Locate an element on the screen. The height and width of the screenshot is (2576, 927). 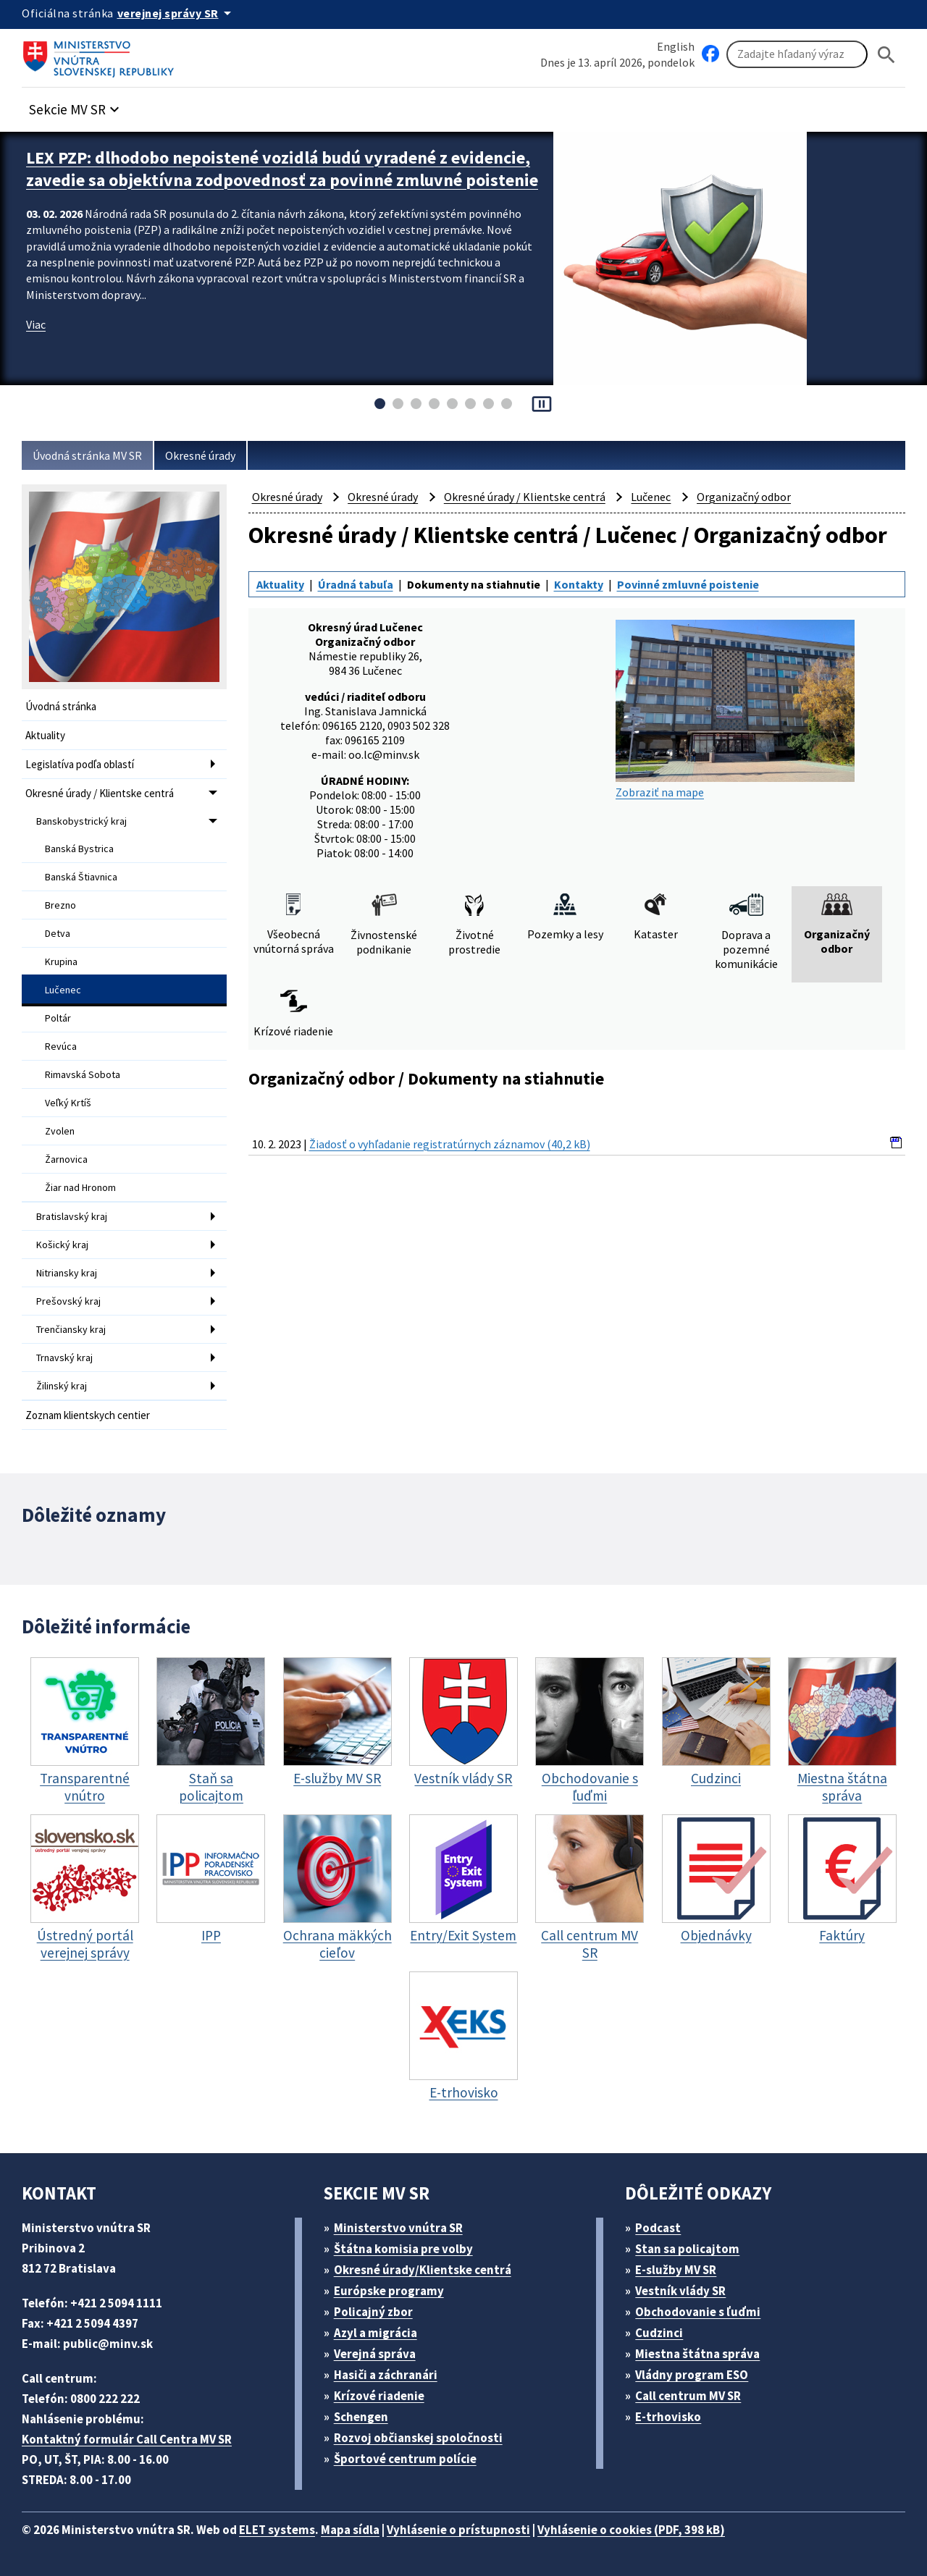
Ministerstvo vnútra SR is located at coordinates (398, 2228).